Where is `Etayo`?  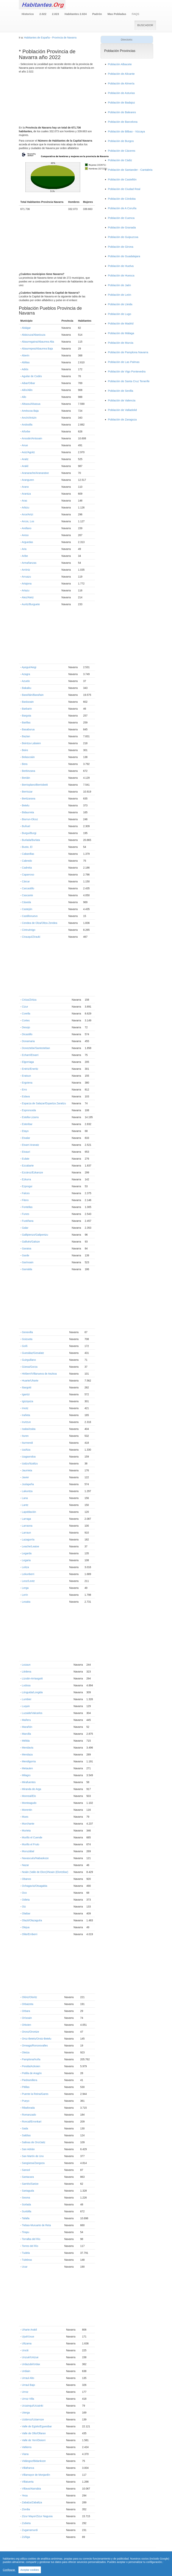 Etayo is located at coordinates (25, 1131).